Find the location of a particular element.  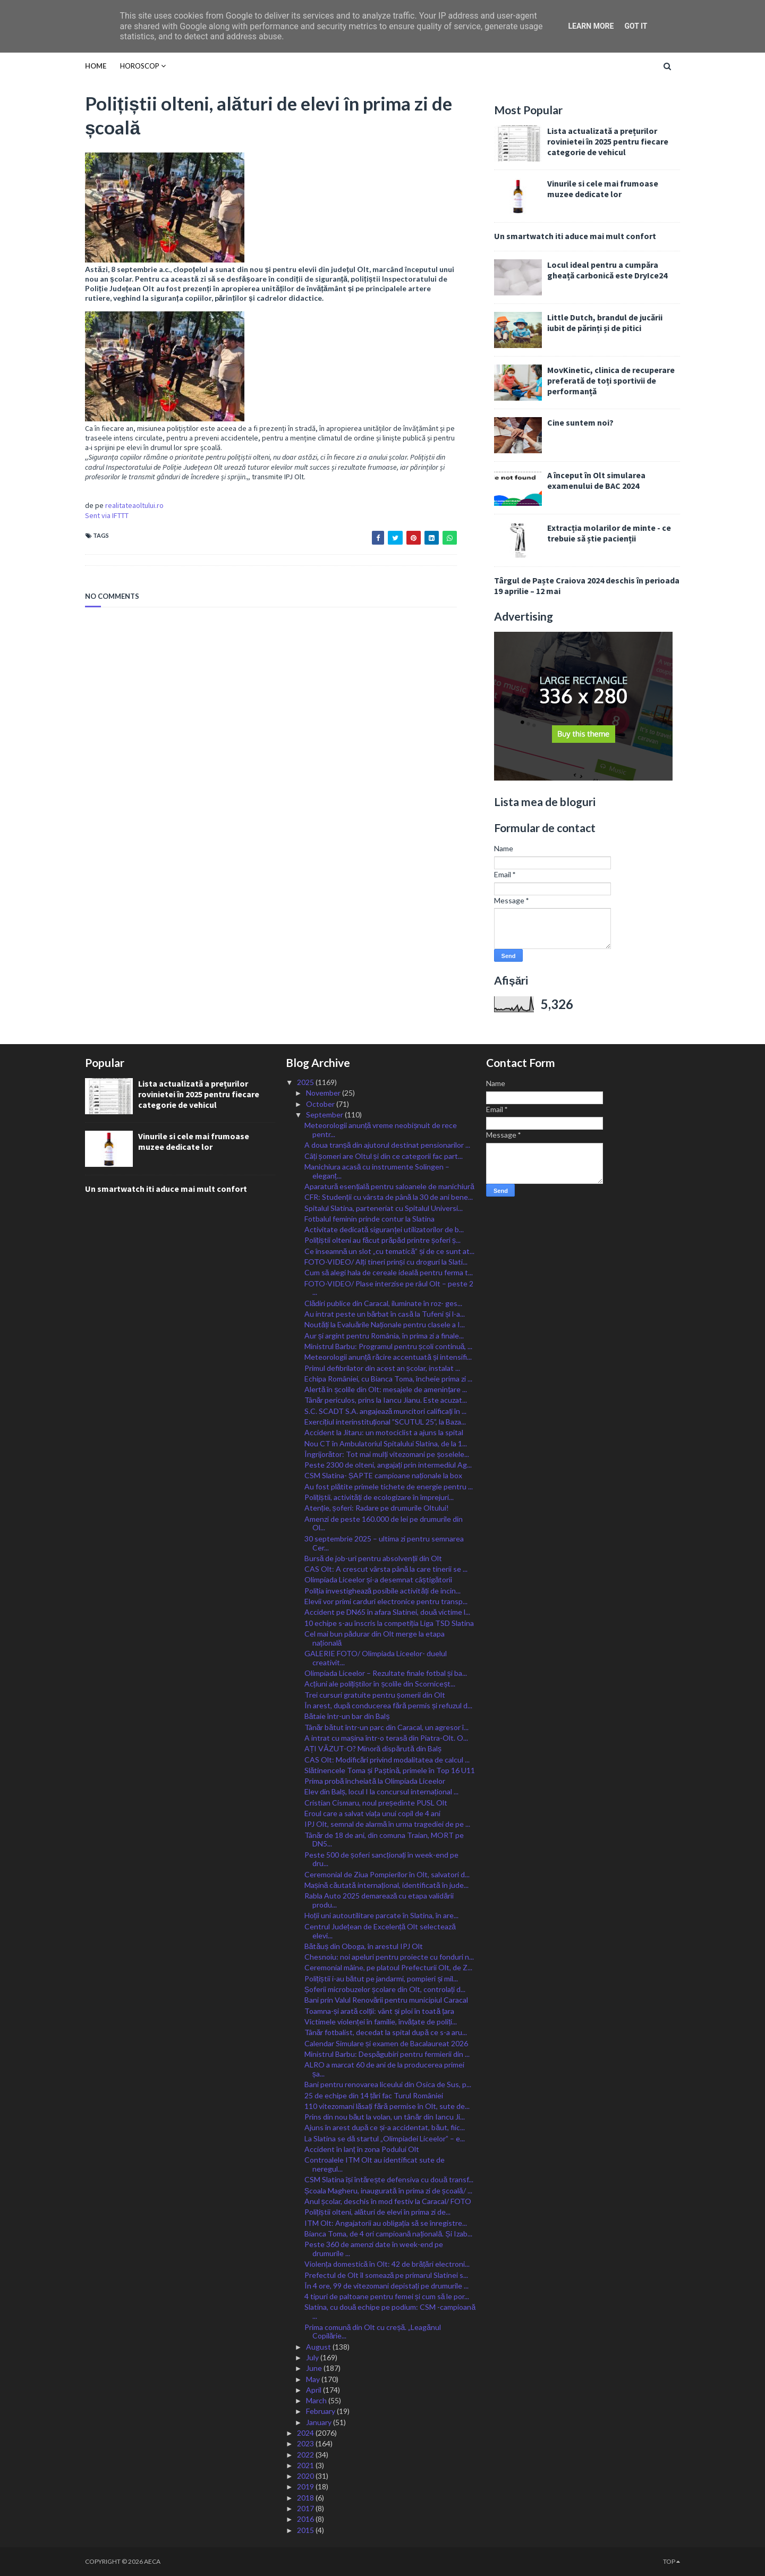

Ministrul Barbu: Despăgubiri pentru fermierii din ... is located at coordinates (387, 2053).